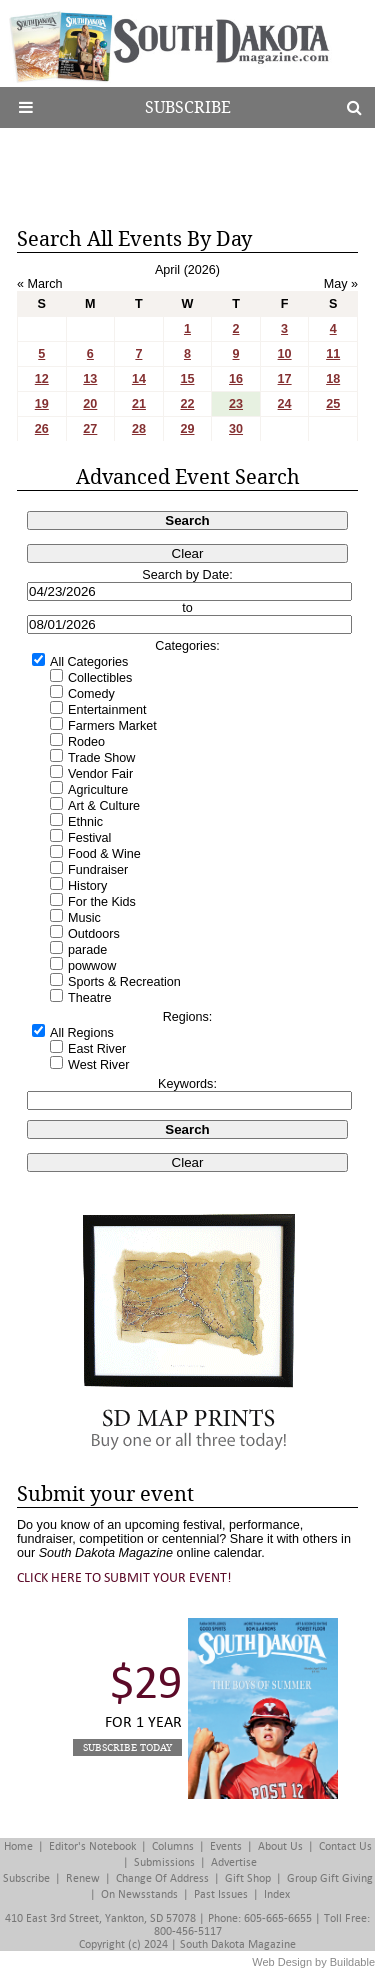 The height and width of the screenshot is (1985, 375). I want to click on On Newsstands, so click(139, 1894).